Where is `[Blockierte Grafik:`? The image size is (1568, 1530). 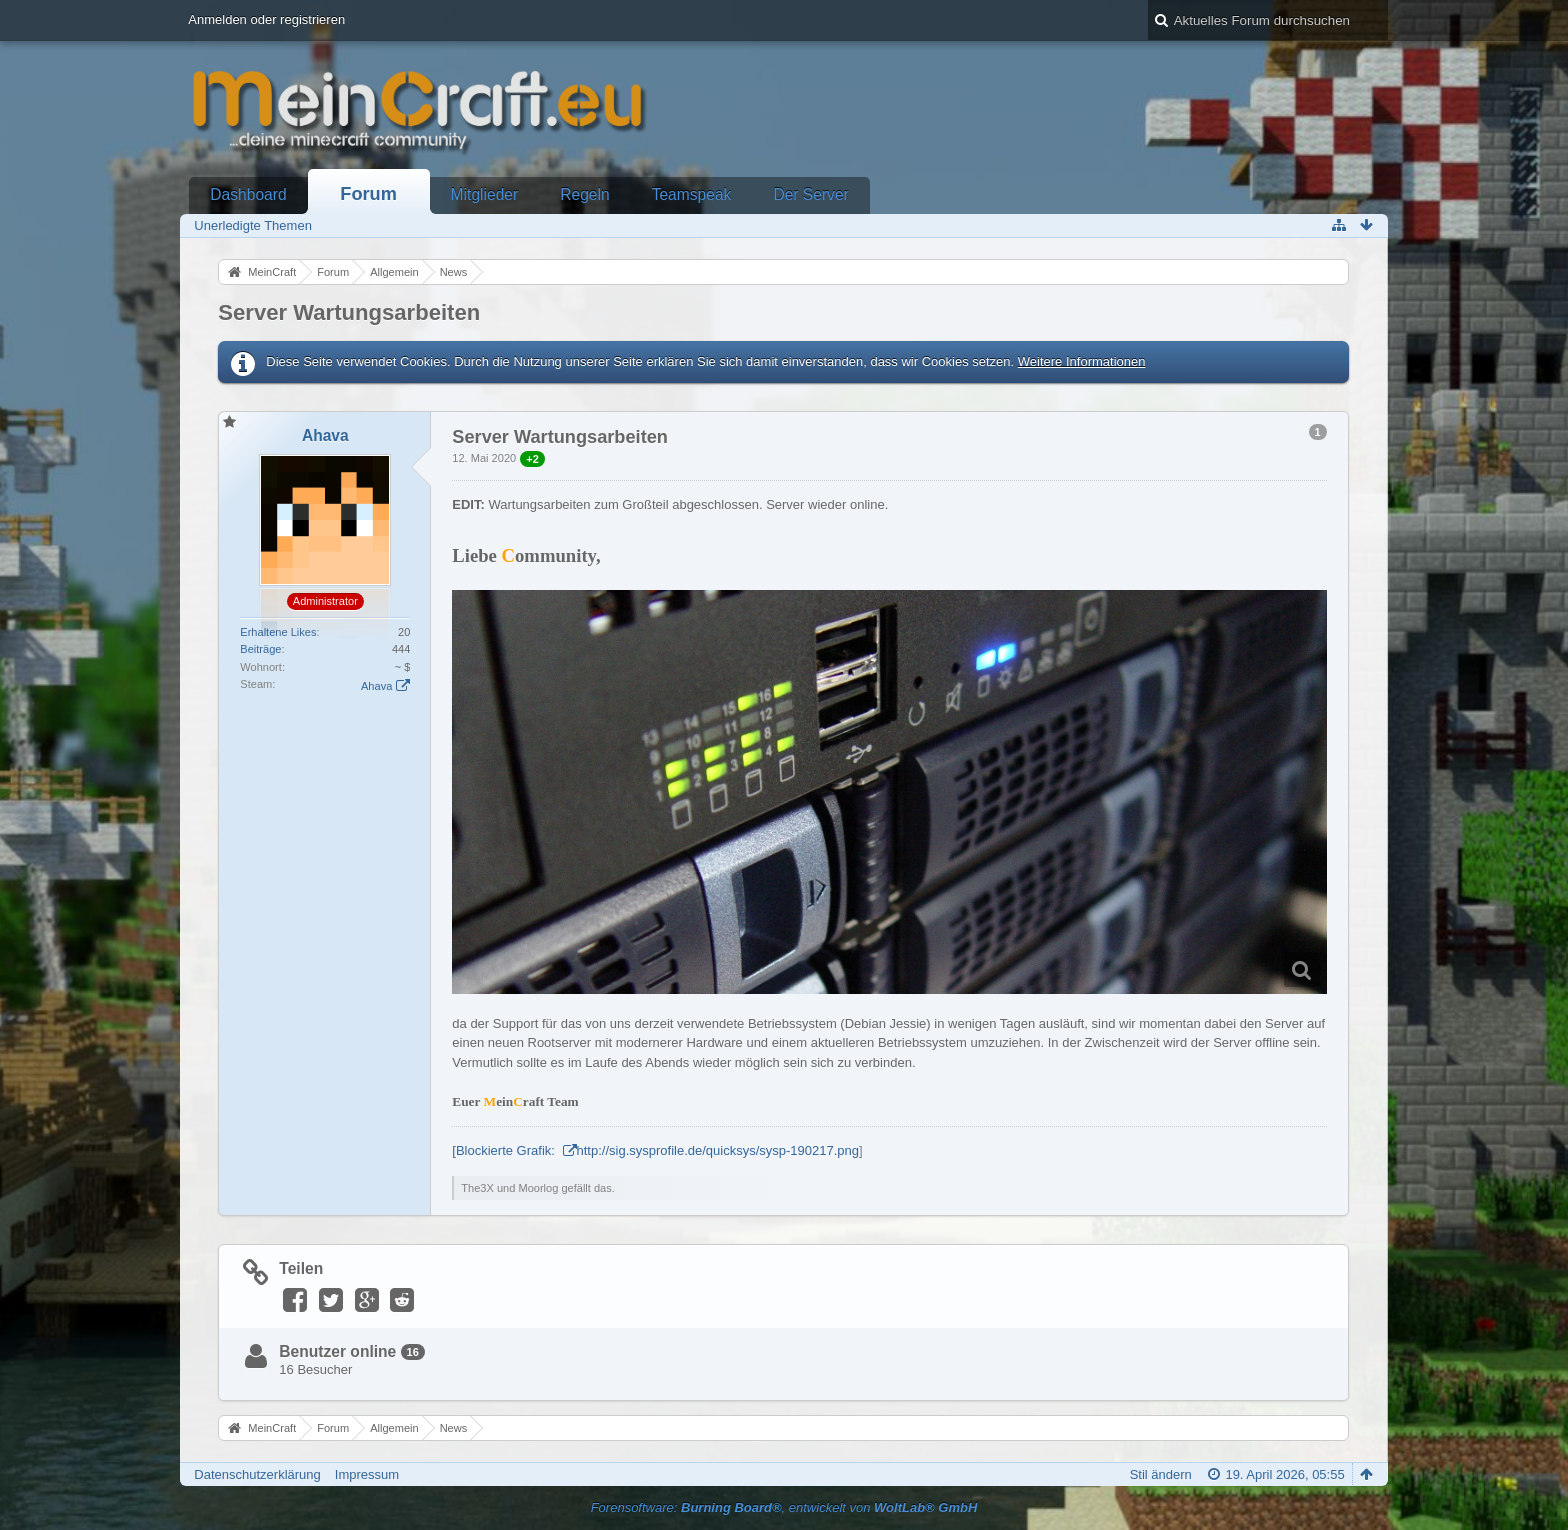 [Blockierte Grafik: is located at coordinates (505, 1150).